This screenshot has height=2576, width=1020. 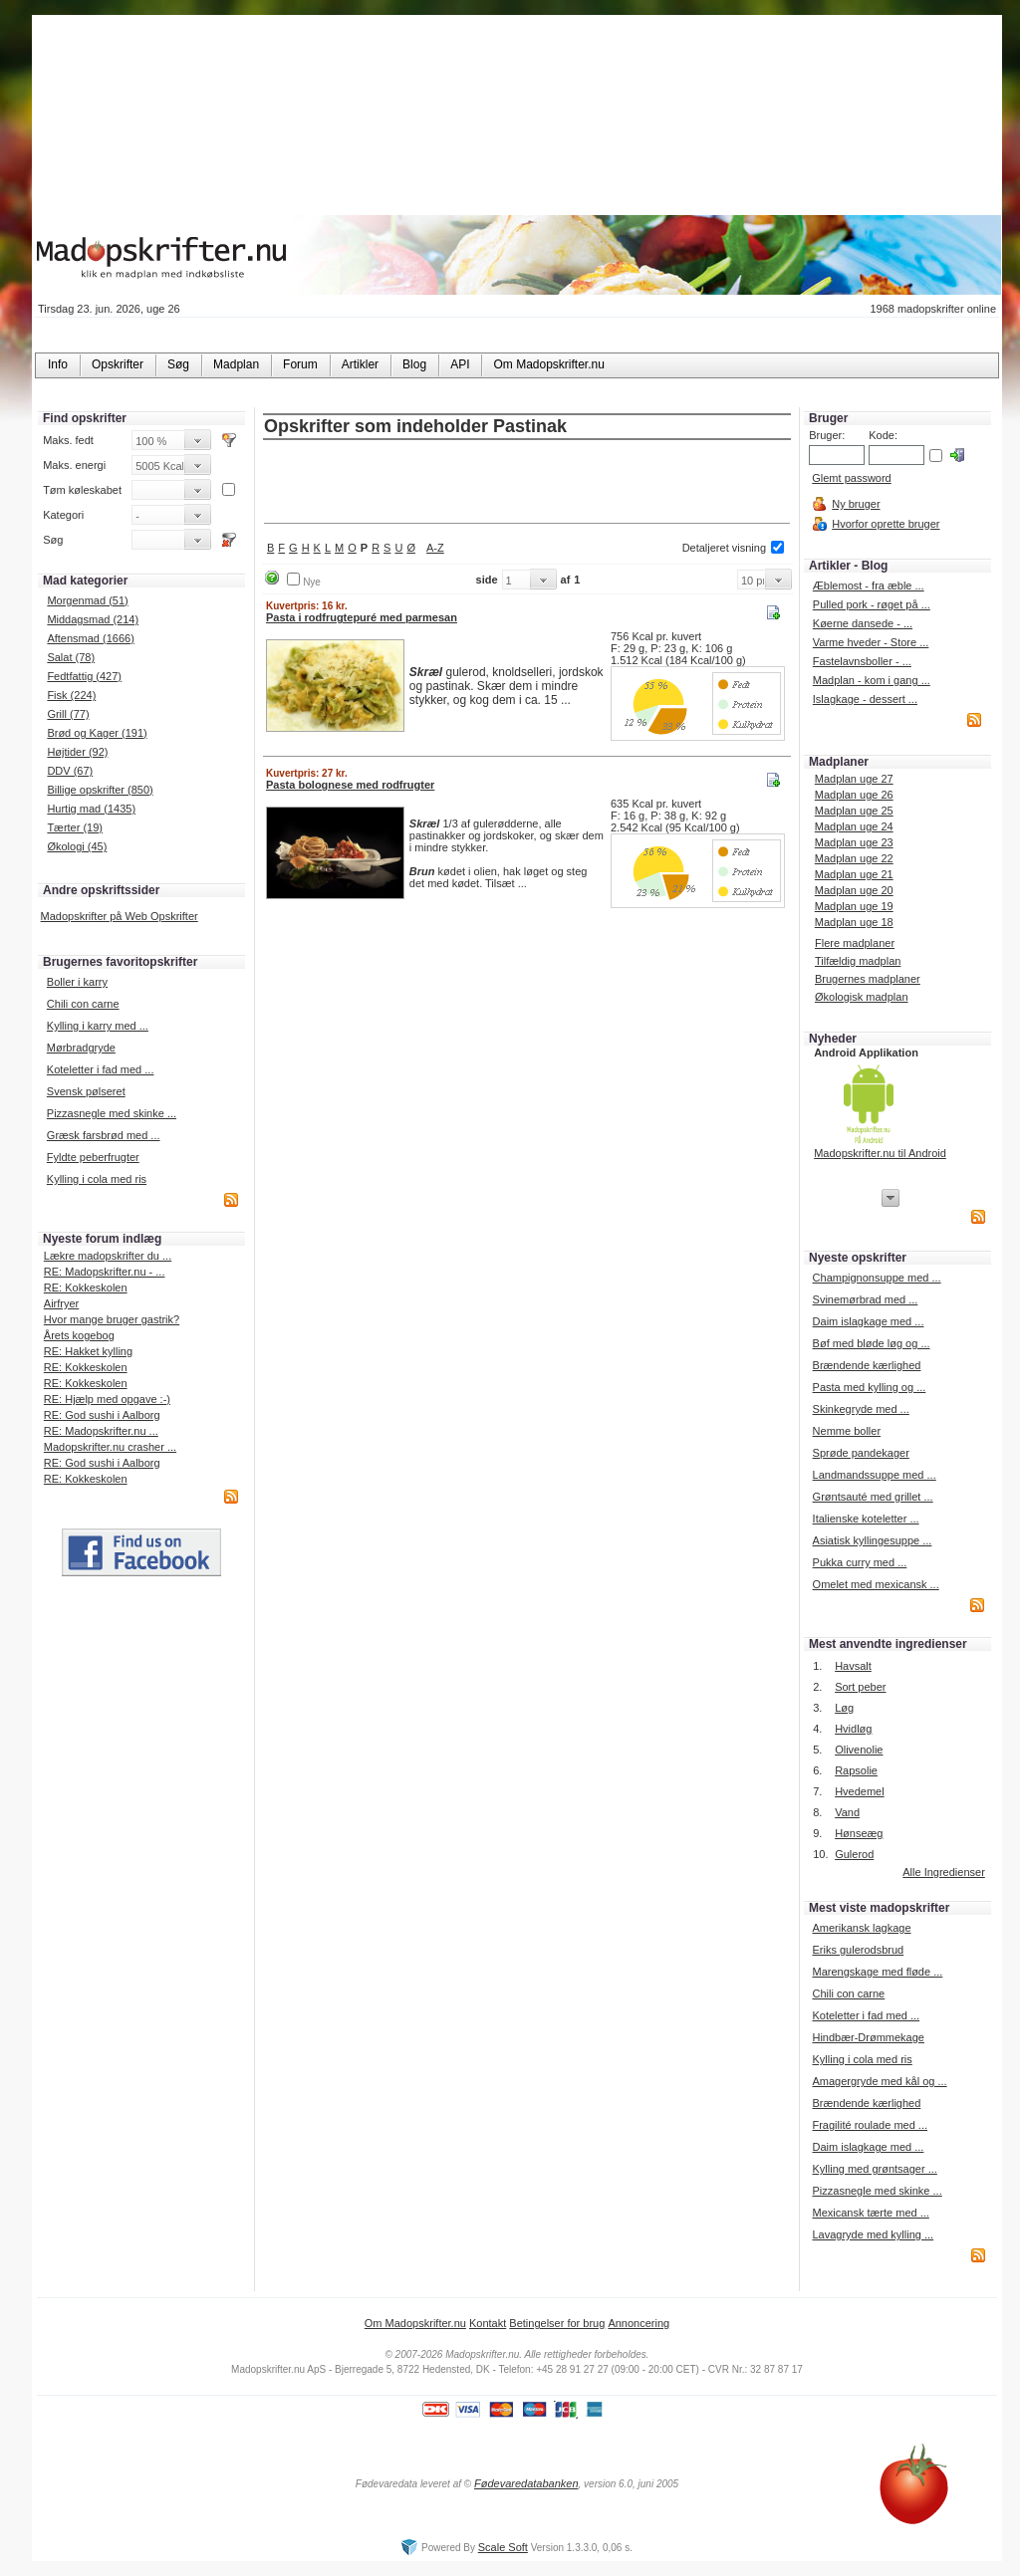 What do you see at coordinates (87, 600) in the screenshot?
I see `Morgenmad (51)` at bounding box center [87, 600].